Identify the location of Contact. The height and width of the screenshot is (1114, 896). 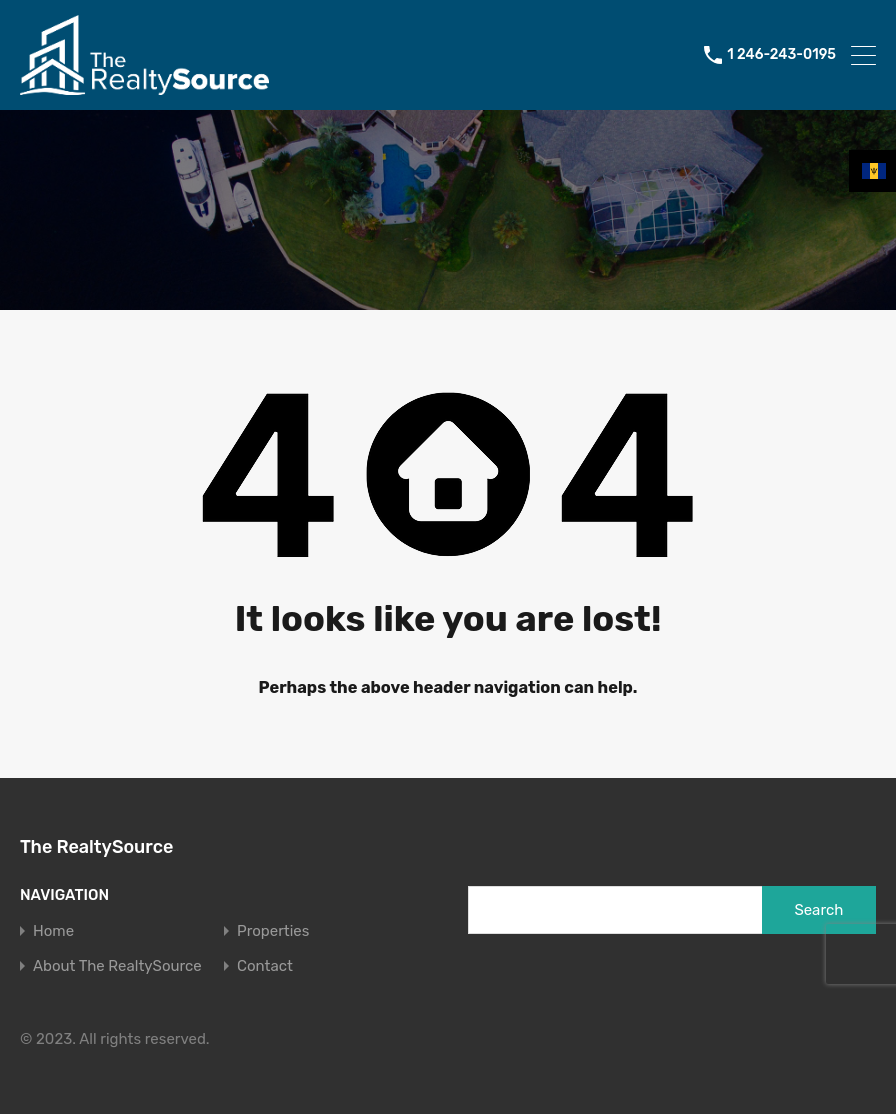
(265, 966).